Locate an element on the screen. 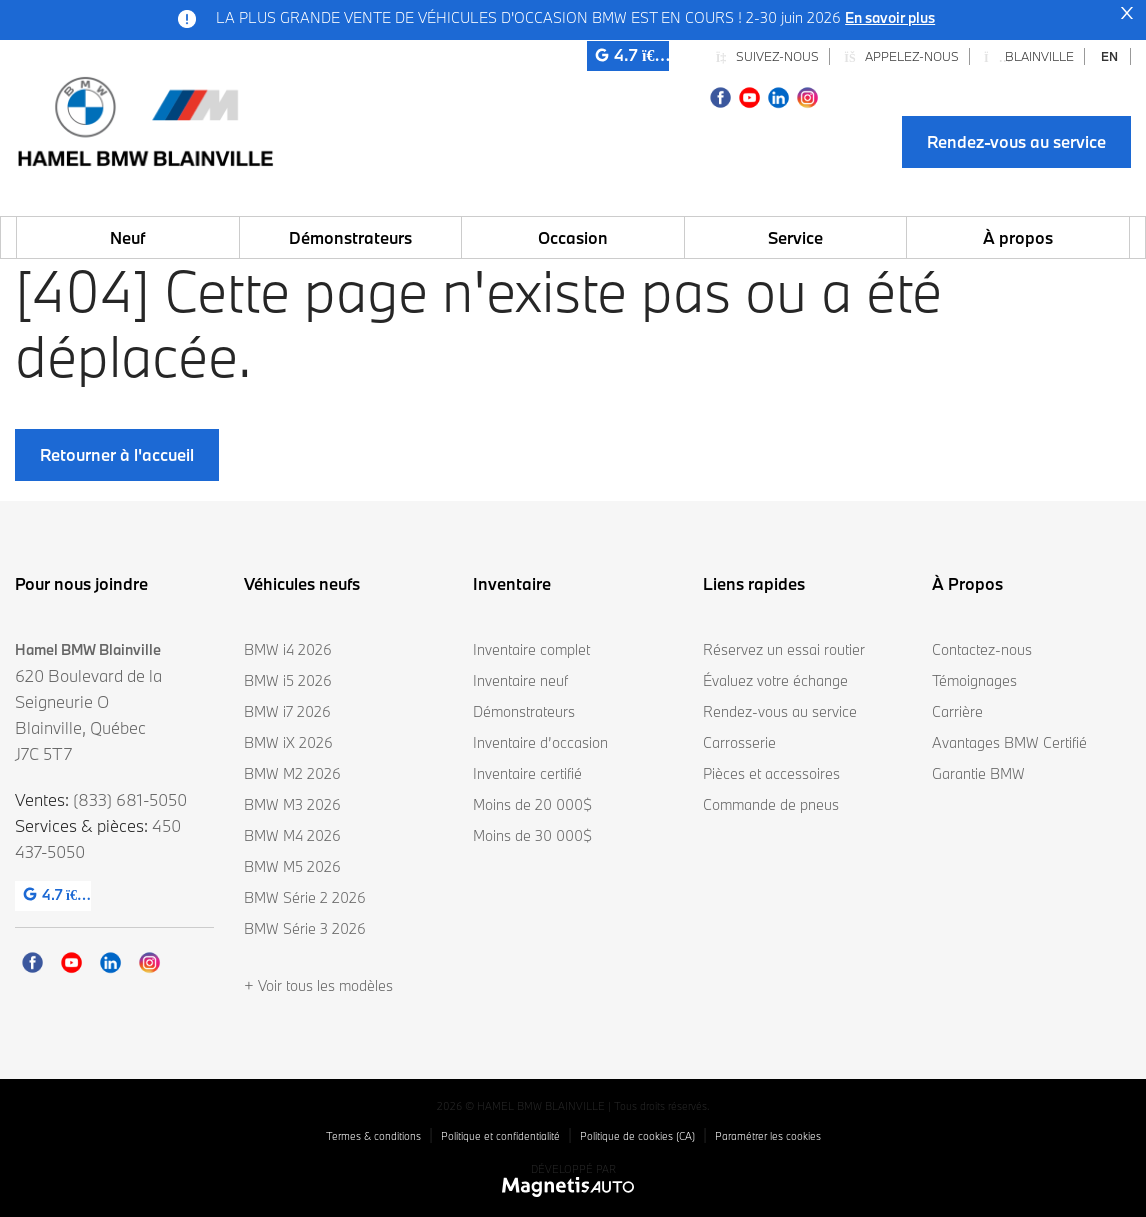 The image size is (1146, 1217). [Ouvrir Youtube] is located at coordinates (749, 95).